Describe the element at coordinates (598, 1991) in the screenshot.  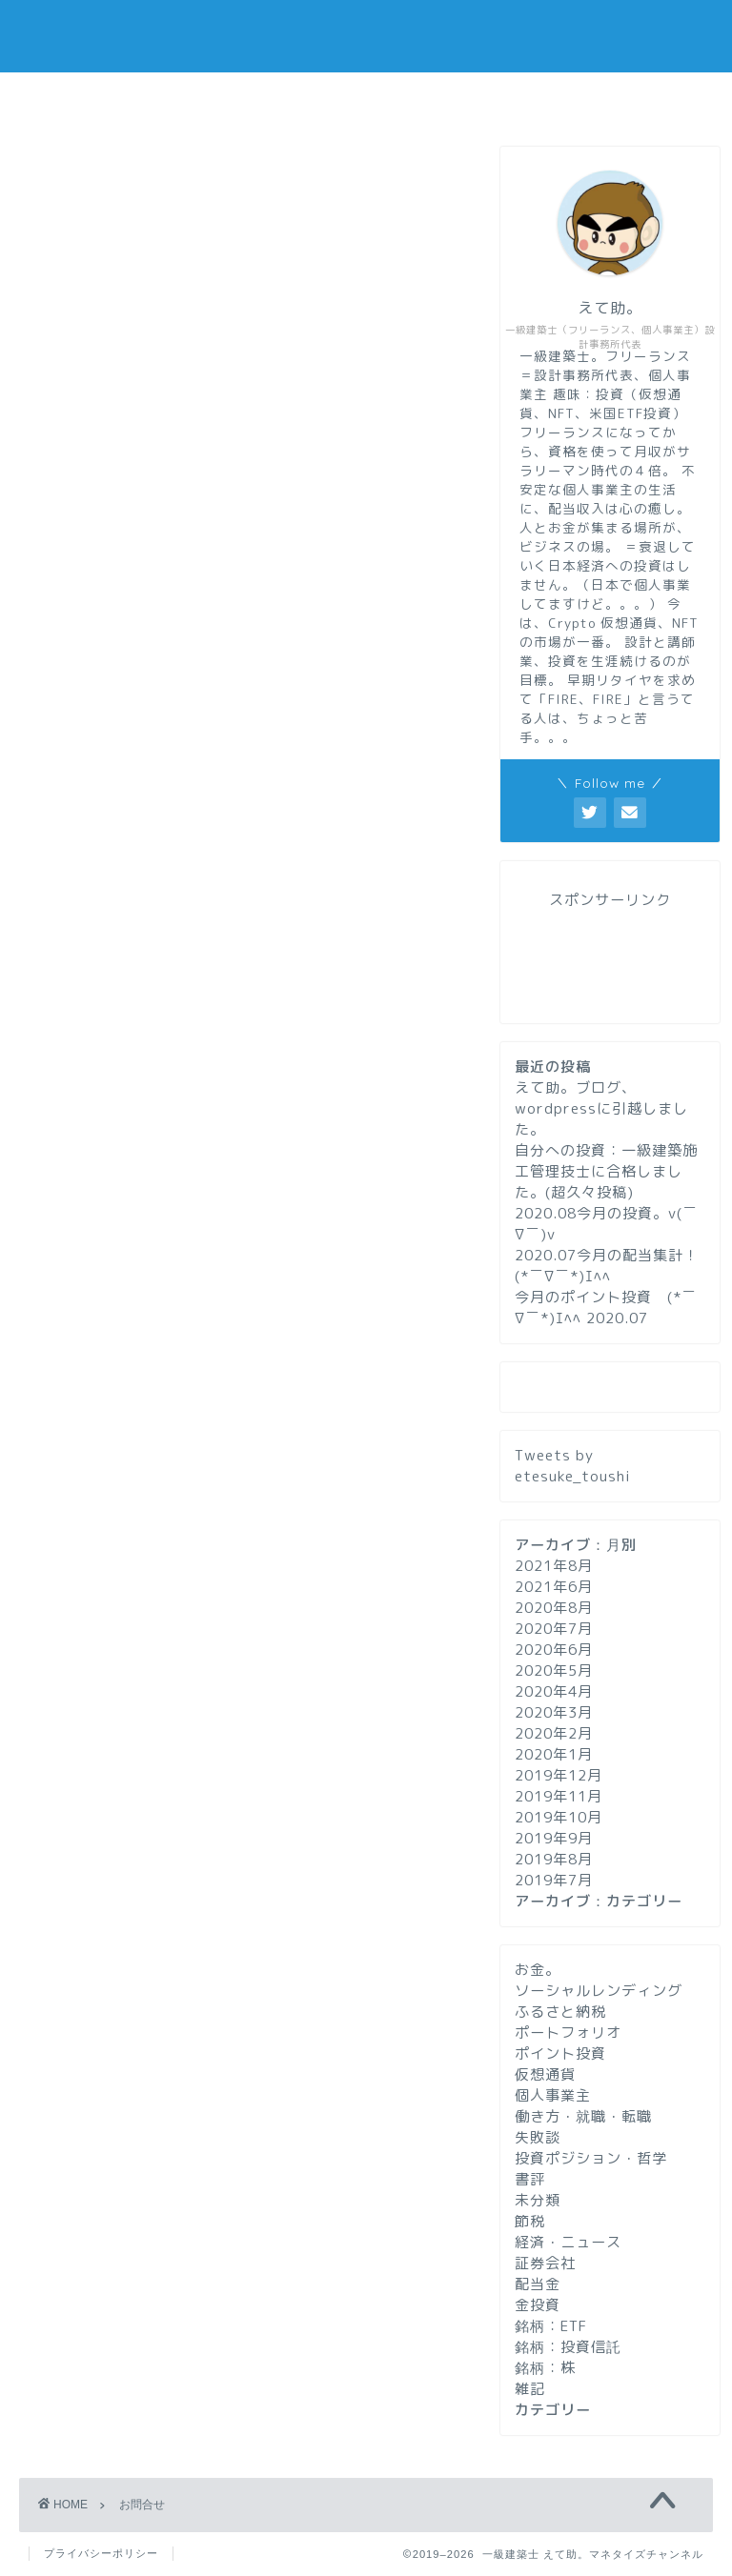
I see `ソーシャルレンディング` at that location.